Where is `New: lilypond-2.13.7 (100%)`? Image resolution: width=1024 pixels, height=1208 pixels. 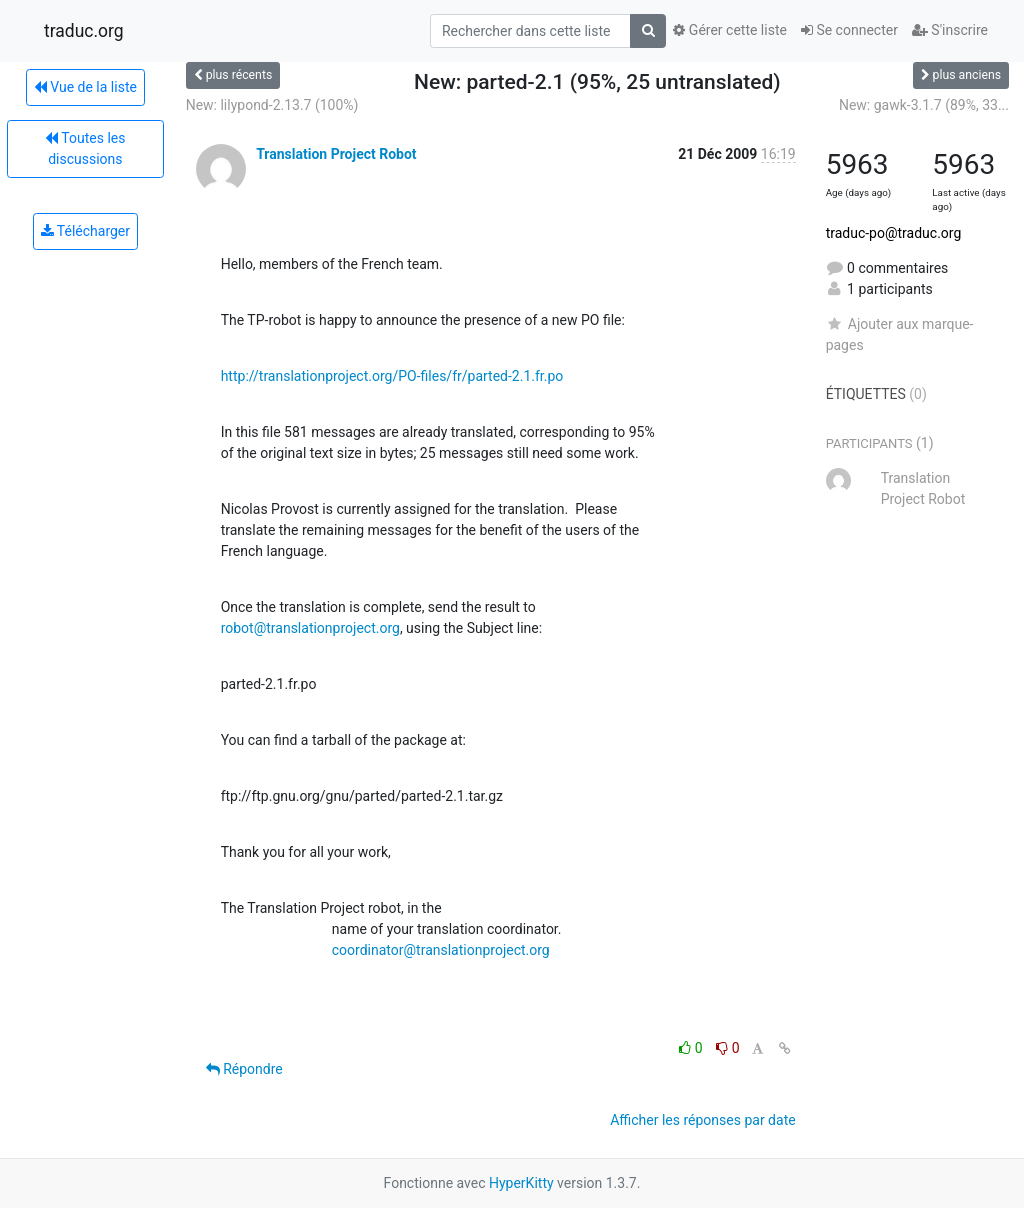
New: lilypond-2.13.7 (100%) is located at coordinates (272, 105).